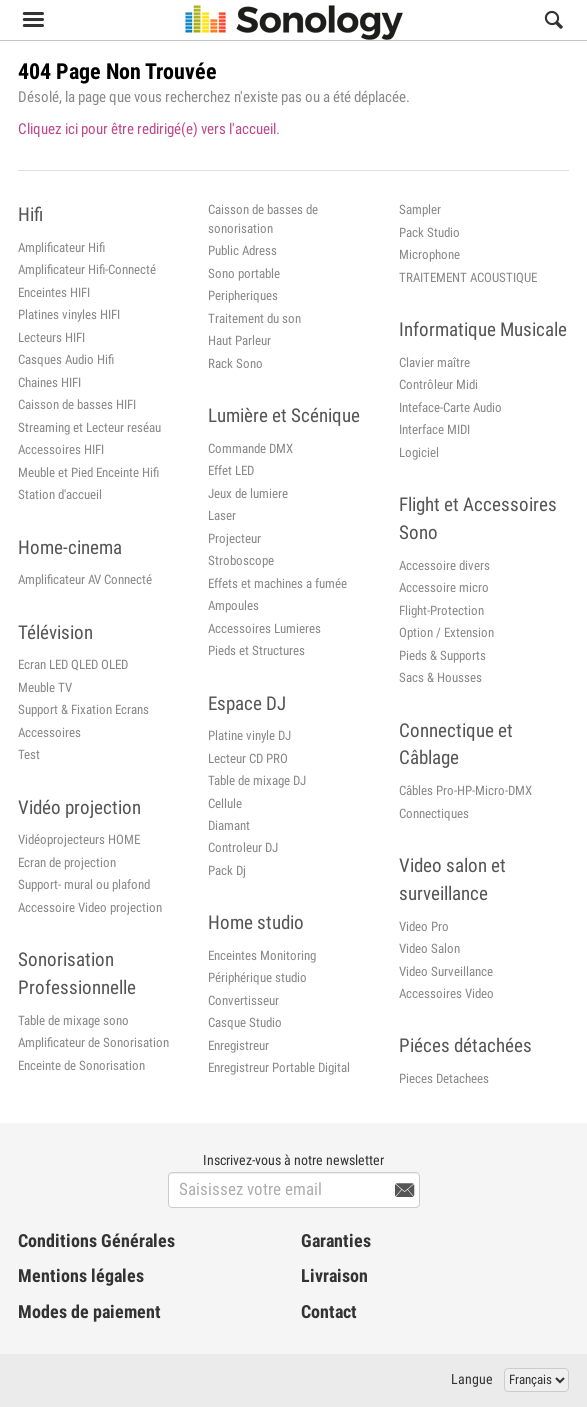  I want to click on Accessoire divers, so click(444, 565).